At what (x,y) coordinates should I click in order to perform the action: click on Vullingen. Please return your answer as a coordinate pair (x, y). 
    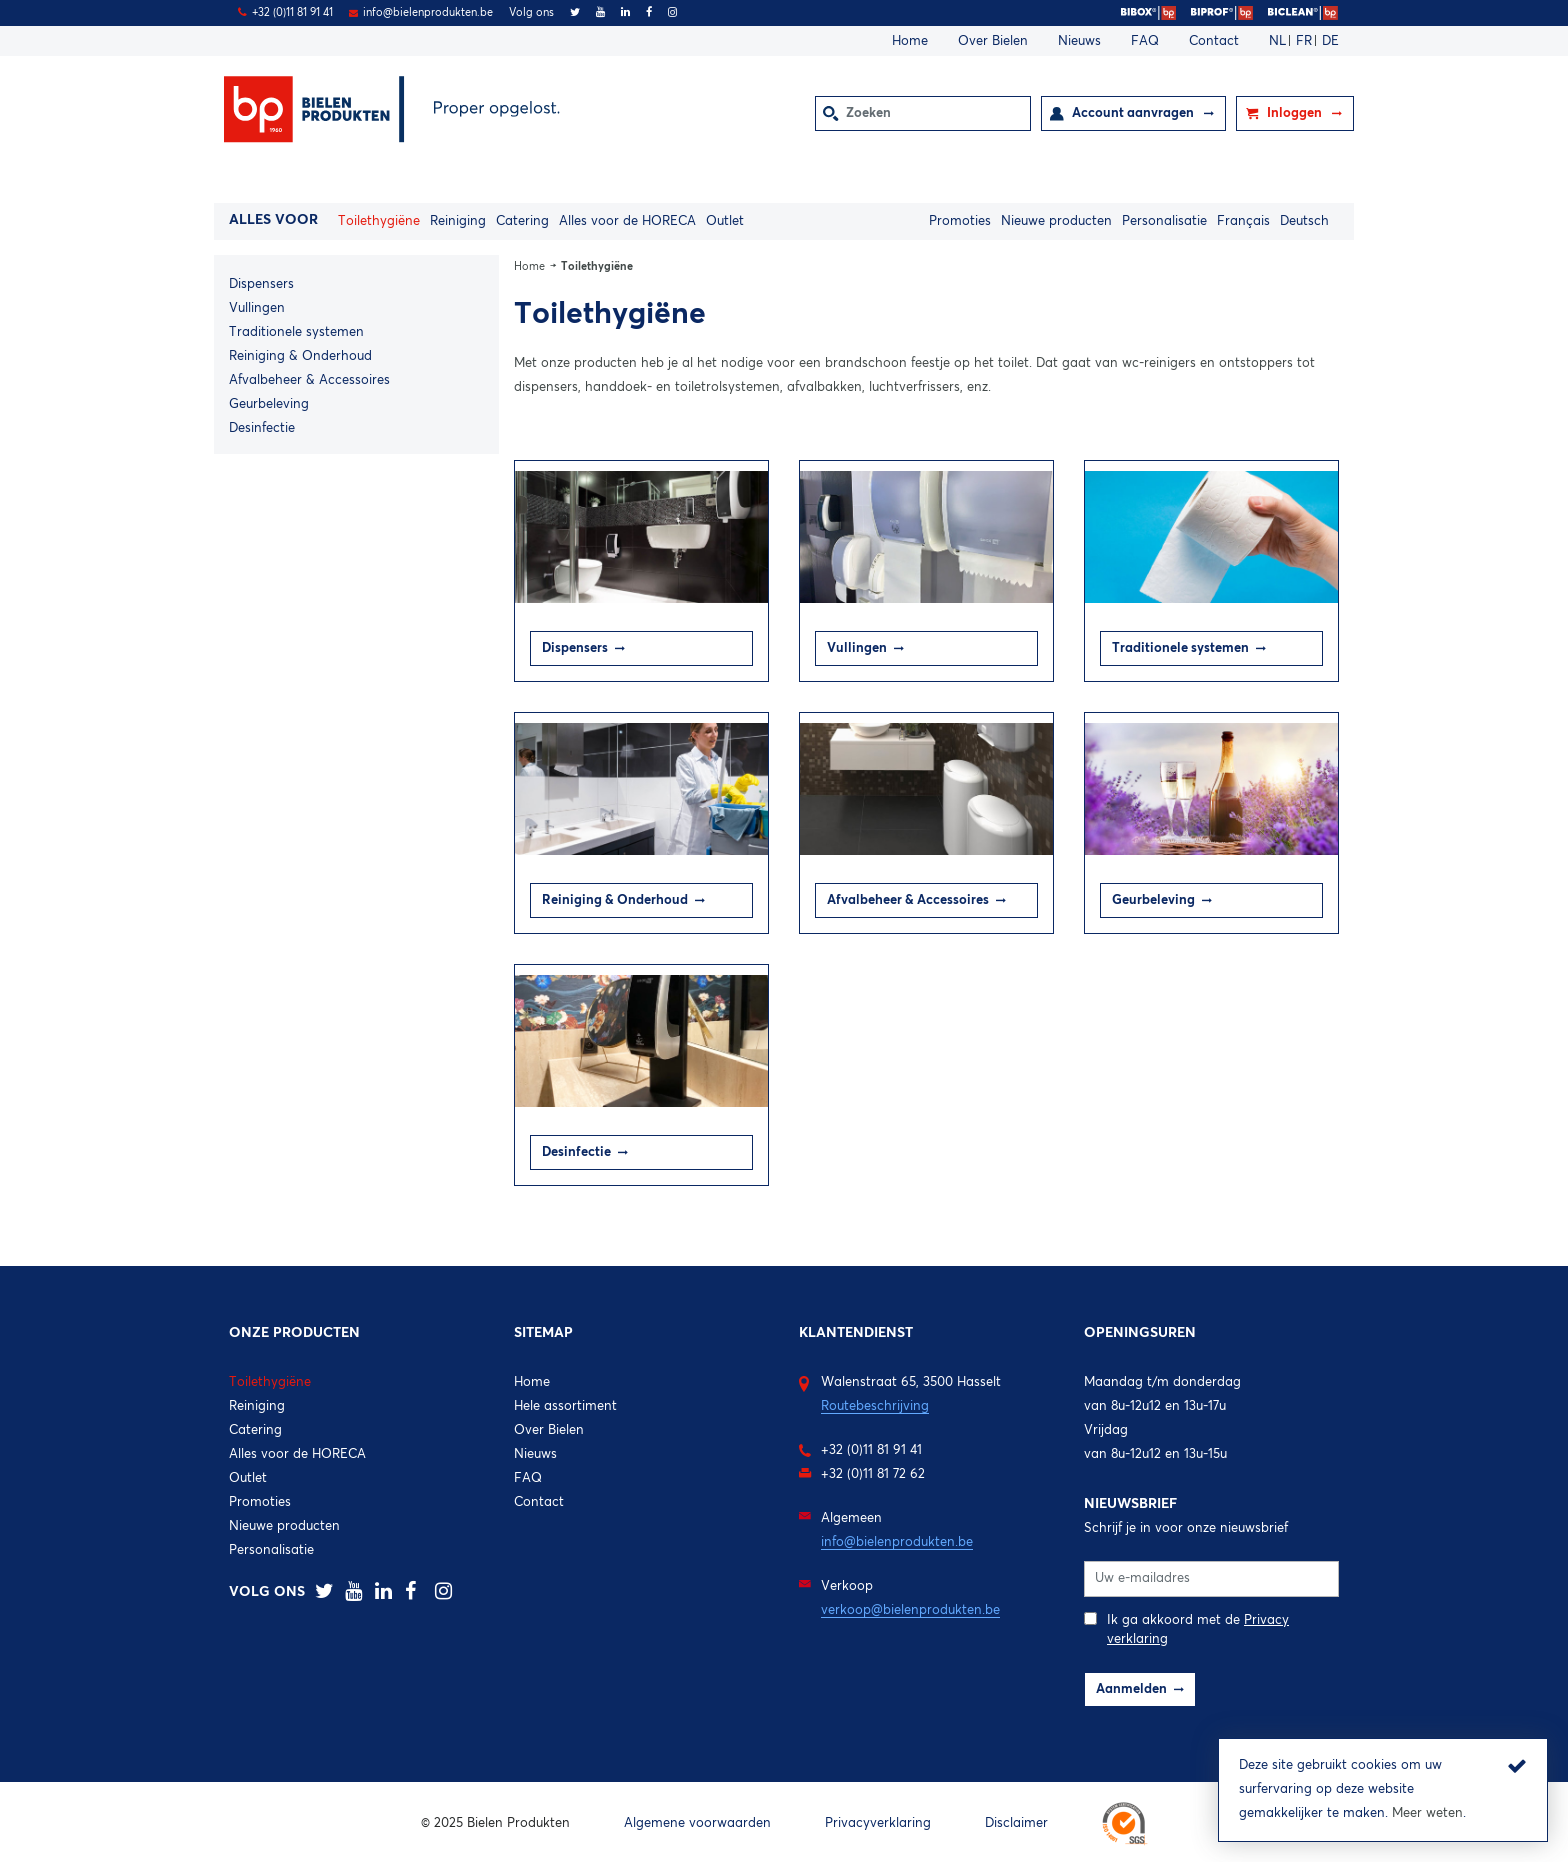
    Looking at the image, I should click on (257, 308).